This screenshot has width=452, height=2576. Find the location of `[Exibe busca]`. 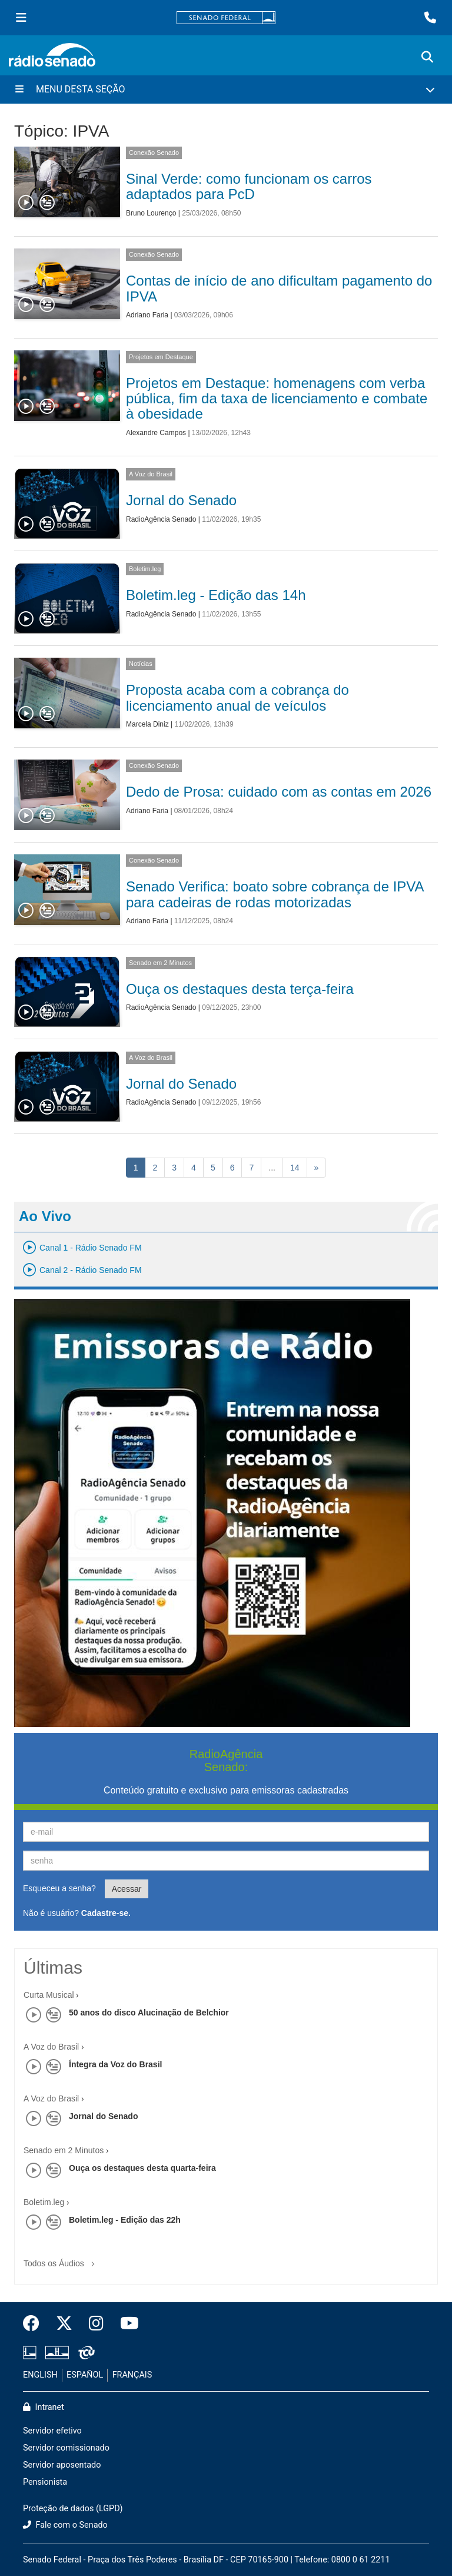

[Exibe busca] is located at coordinates (427, 57).